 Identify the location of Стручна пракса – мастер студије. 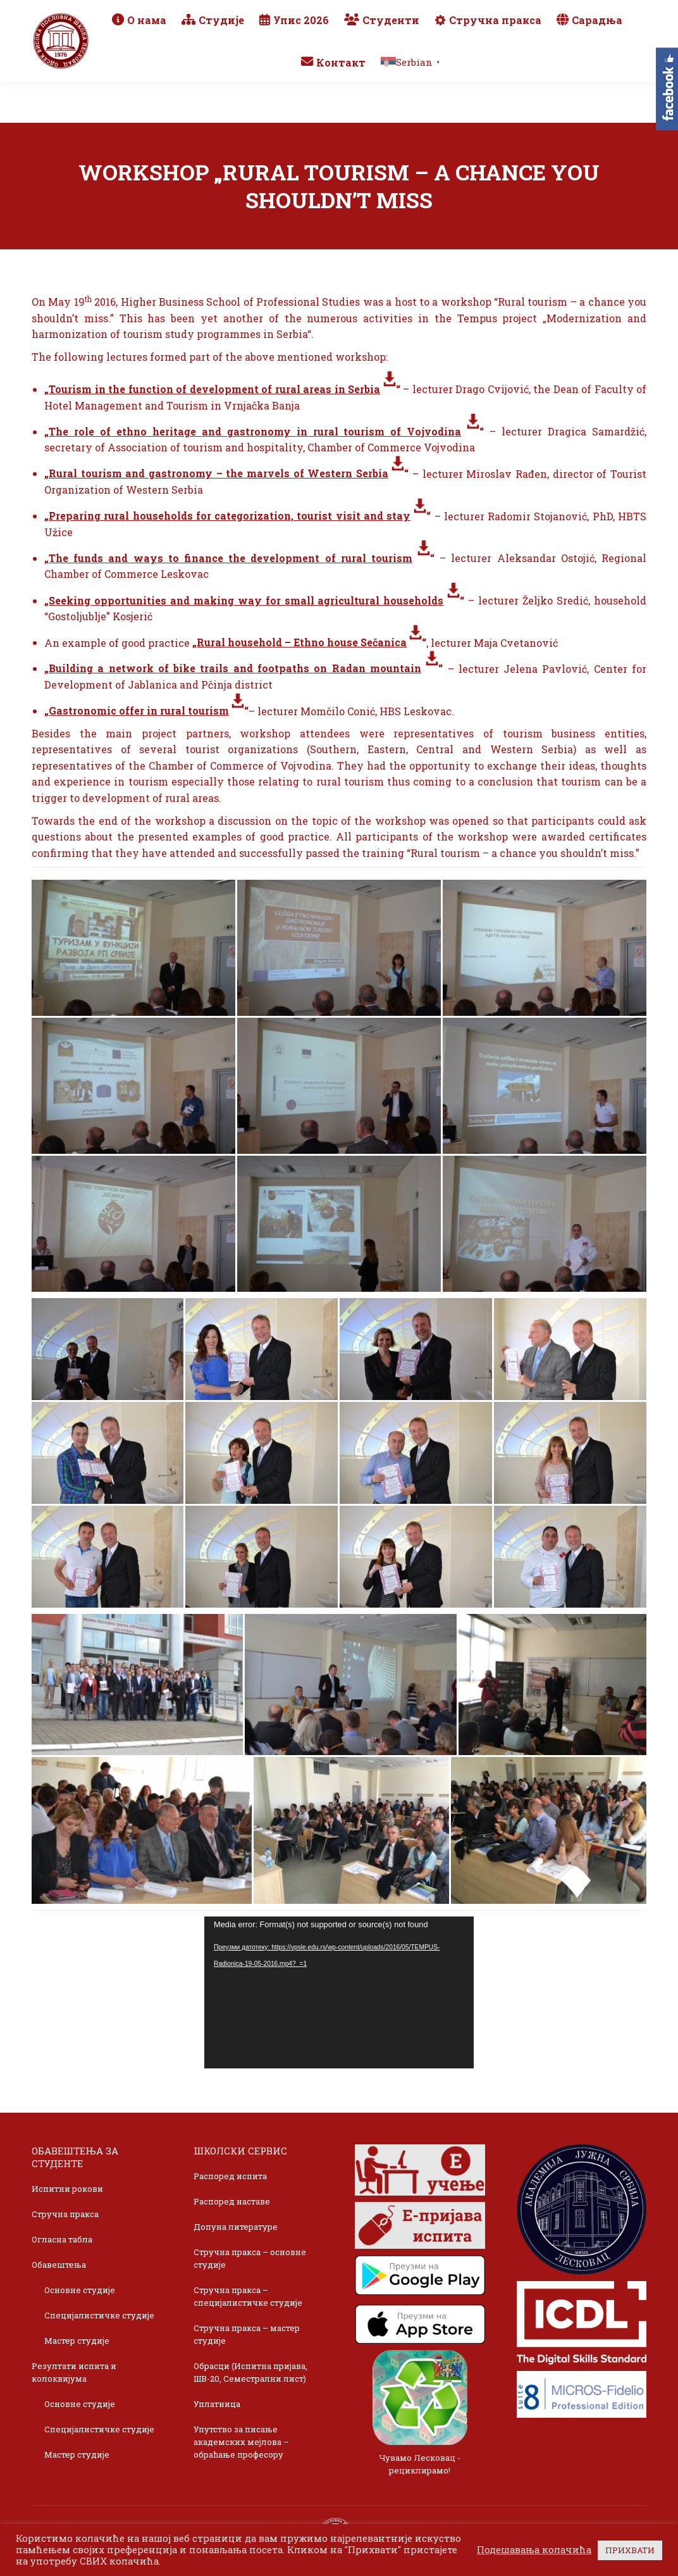
(247, 2334).